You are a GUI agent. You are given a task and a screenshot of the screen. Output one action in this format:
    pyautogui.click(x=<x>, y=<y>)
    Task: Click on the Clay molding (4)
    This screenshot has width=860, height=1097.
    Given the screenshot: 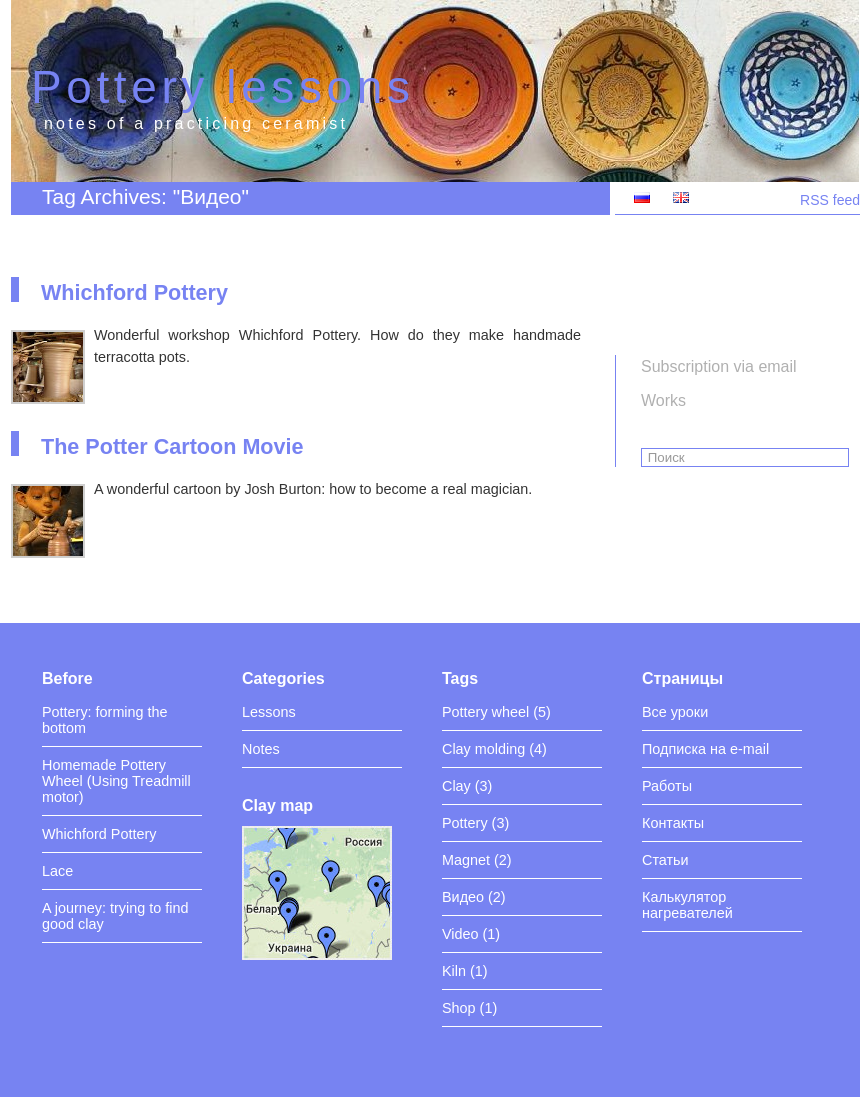 What is the action you would take?
    pyautogui.click(x=494, y=749)
    